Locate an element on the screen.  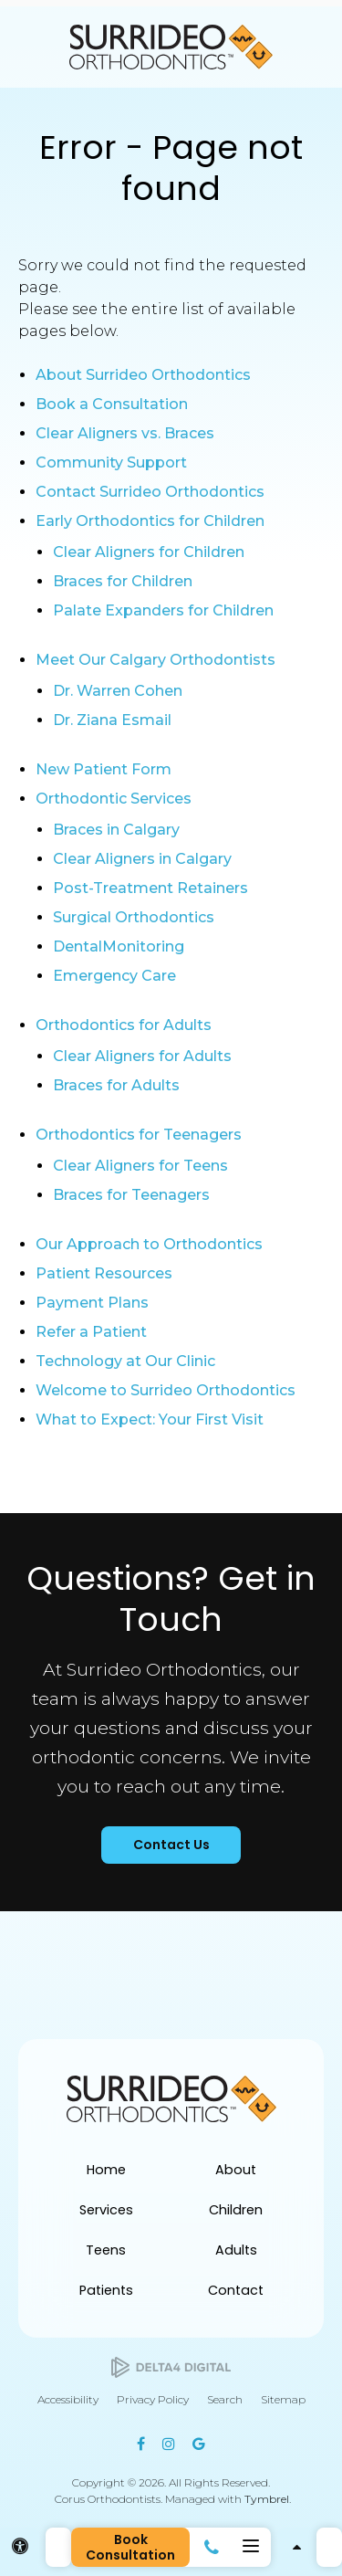
Services is located at coordinates (106, 2210).